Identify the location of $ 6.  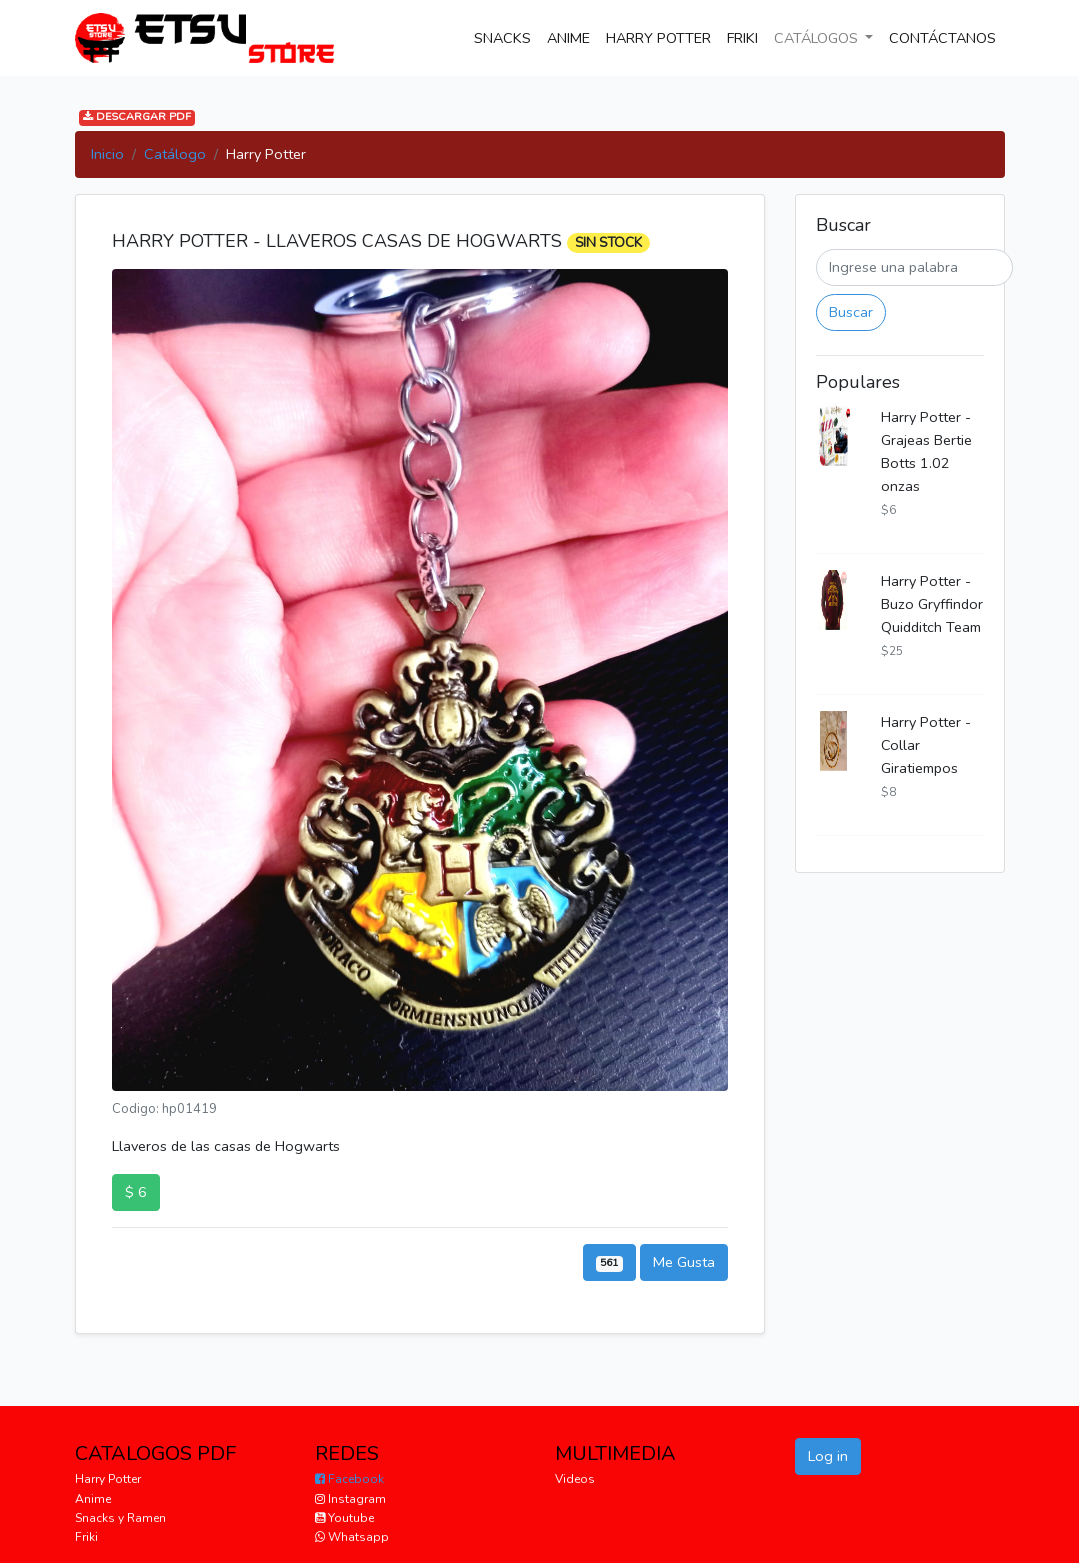
(136, 1192).